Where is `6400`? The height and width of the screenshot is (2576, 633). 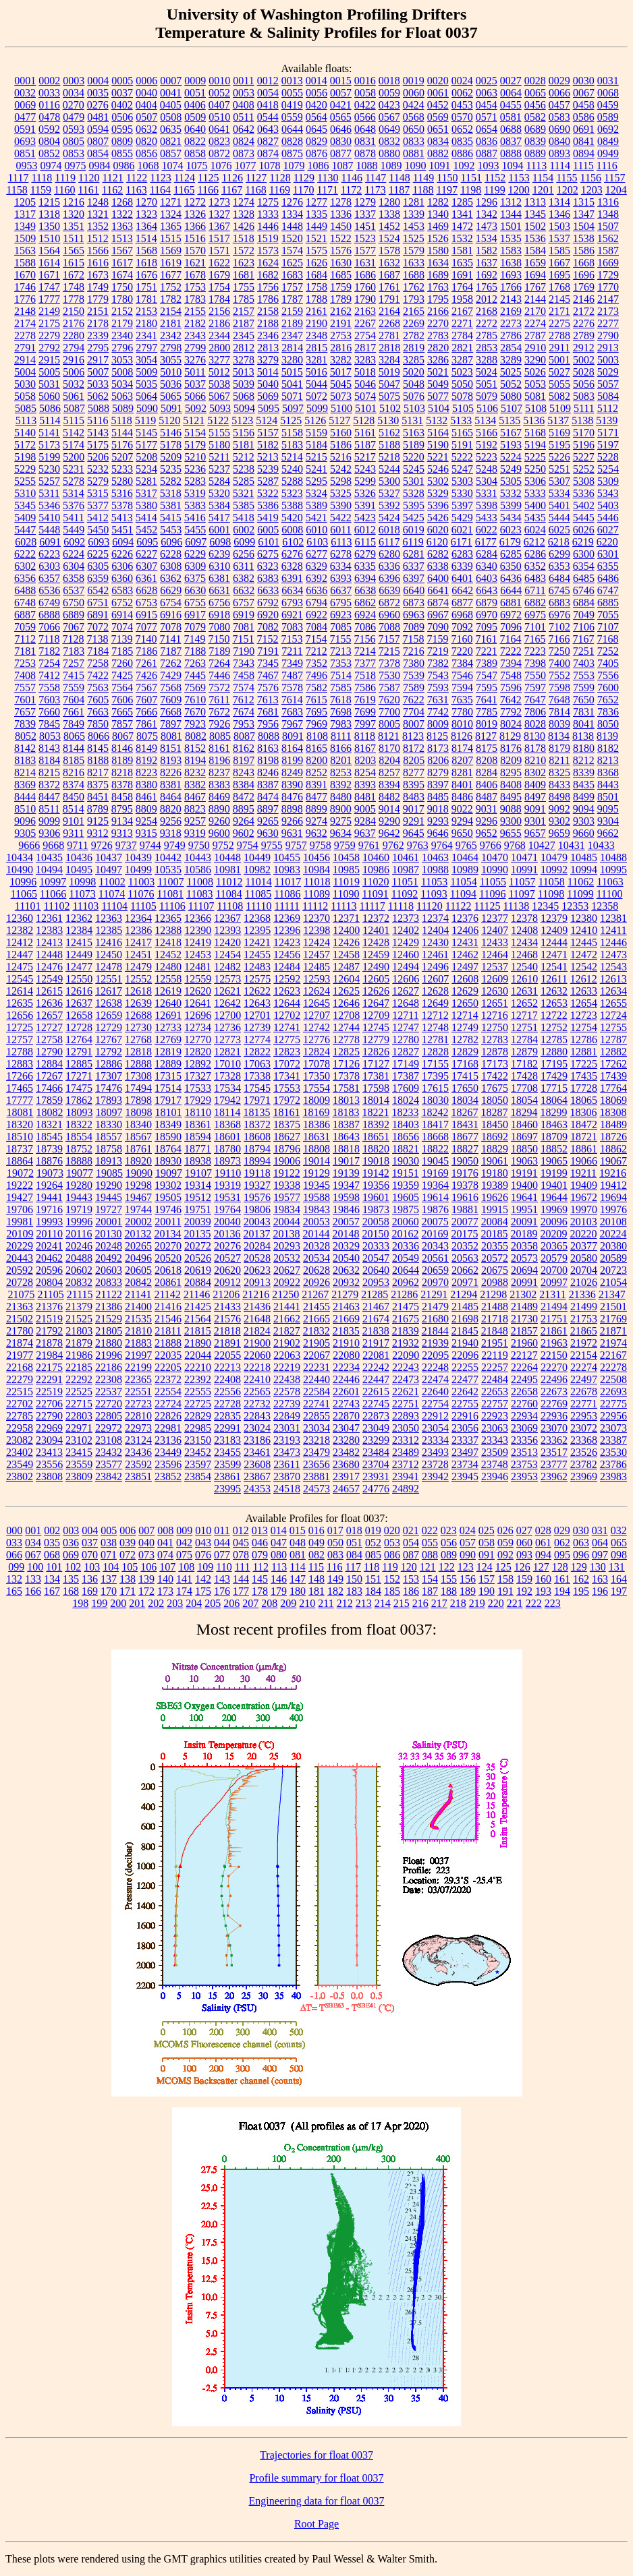 6400 is located at coordinates (438, 578).